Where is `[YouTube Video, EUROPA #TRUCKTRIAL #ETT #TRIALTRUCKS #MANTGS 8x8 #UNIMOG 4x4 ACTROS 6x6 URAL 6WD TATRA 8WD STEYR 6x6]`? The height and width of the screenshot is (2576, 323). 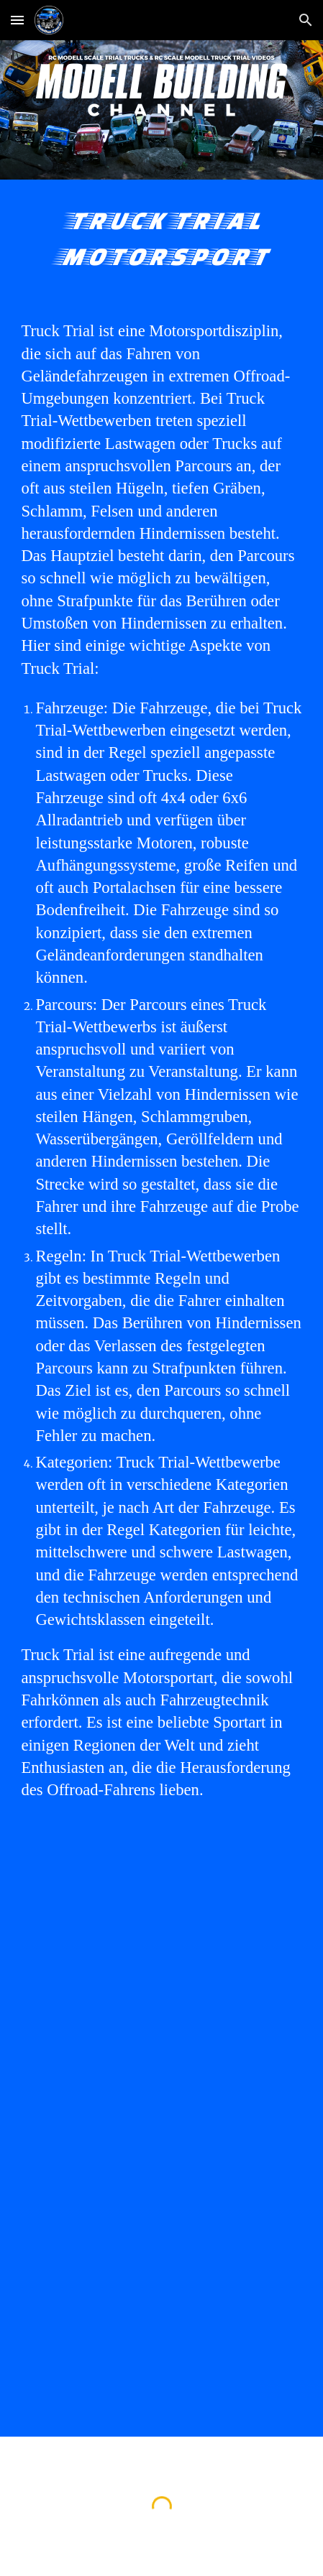
[YouTube Video, EUROPA #TRUCKTRIAL #ETT #TRIALTRUCKS #MANTGS 8x8 #UNIMOG 4x4 ACTROS 6x6 URAL 6WD TATRA 8WD STEYR 6x6] is located at coordinates (161, 1936).